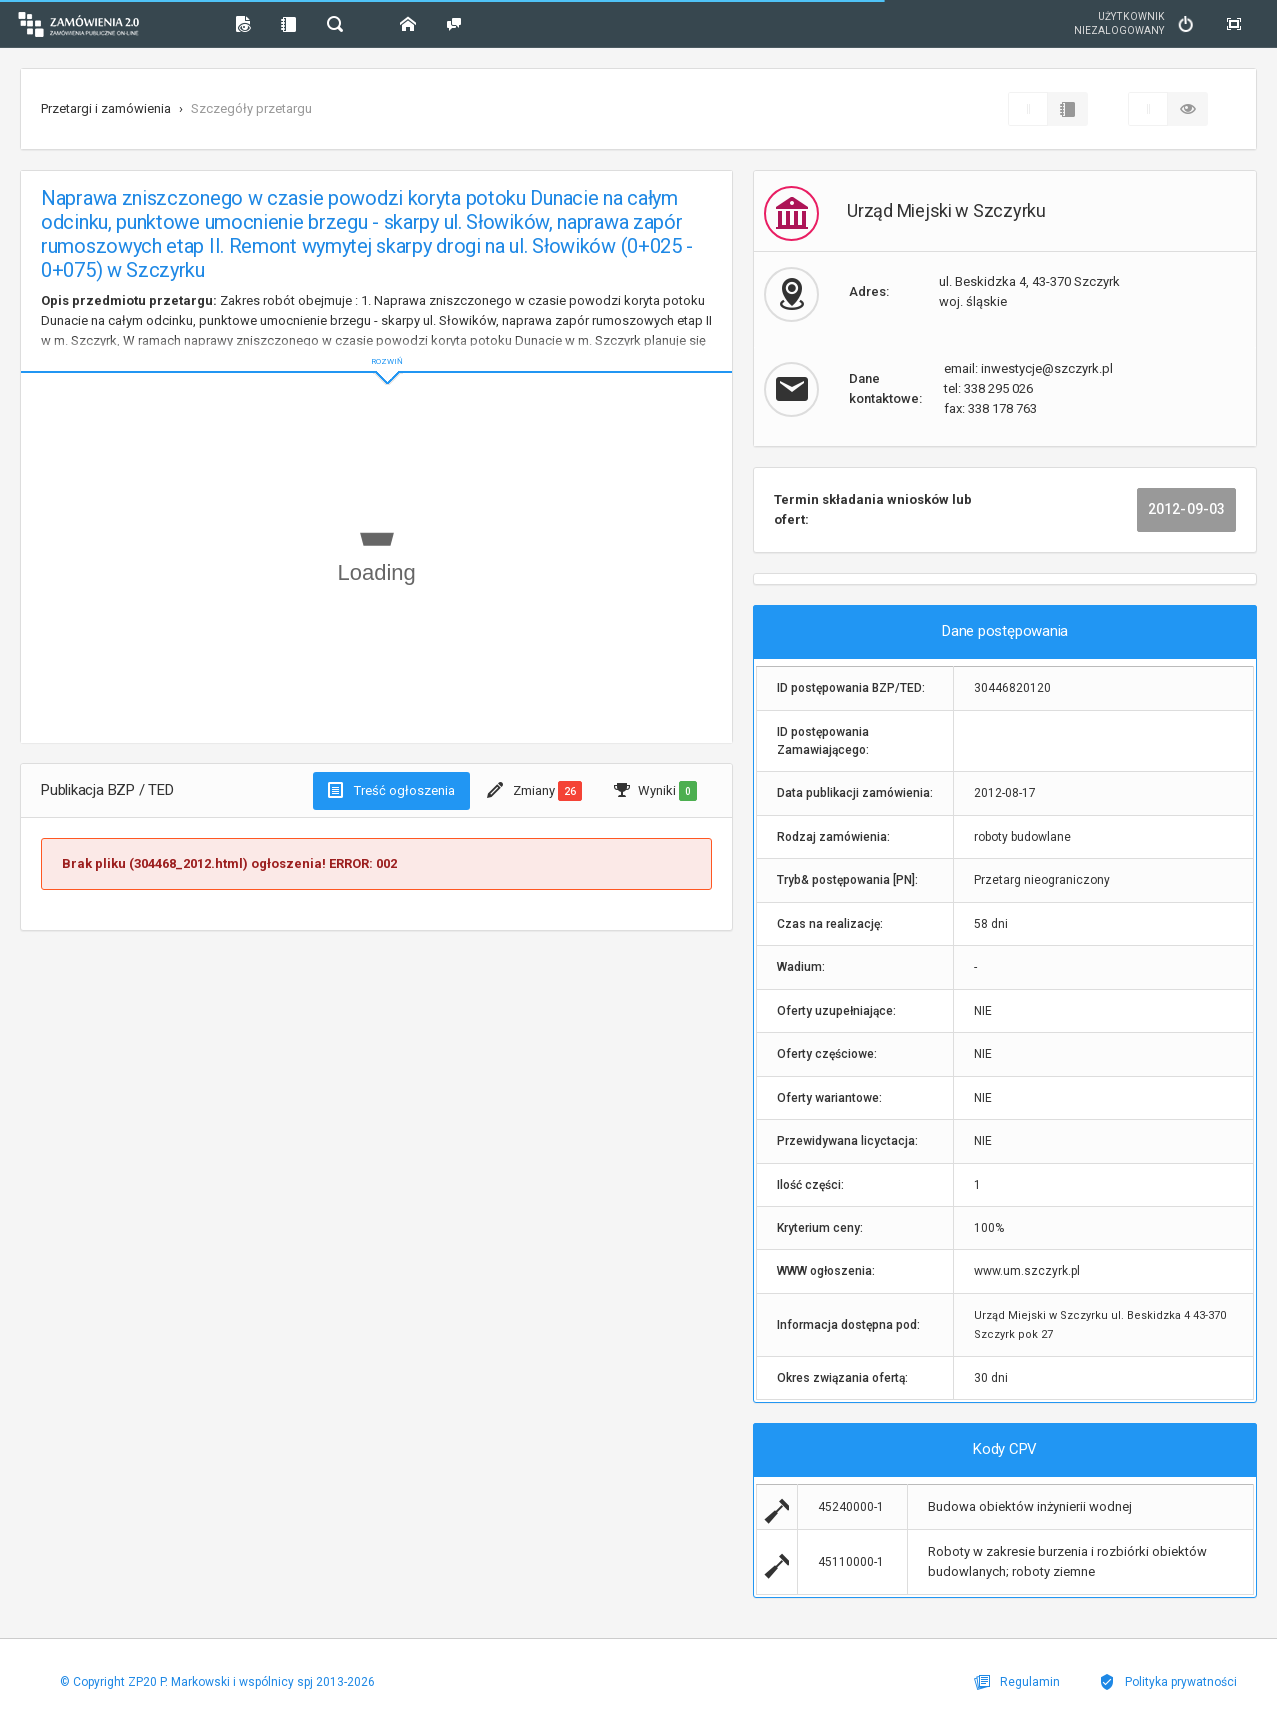 This screenshot has width=1277, height=1725. I want to click on ROZWIŃ, so click(376, 345).